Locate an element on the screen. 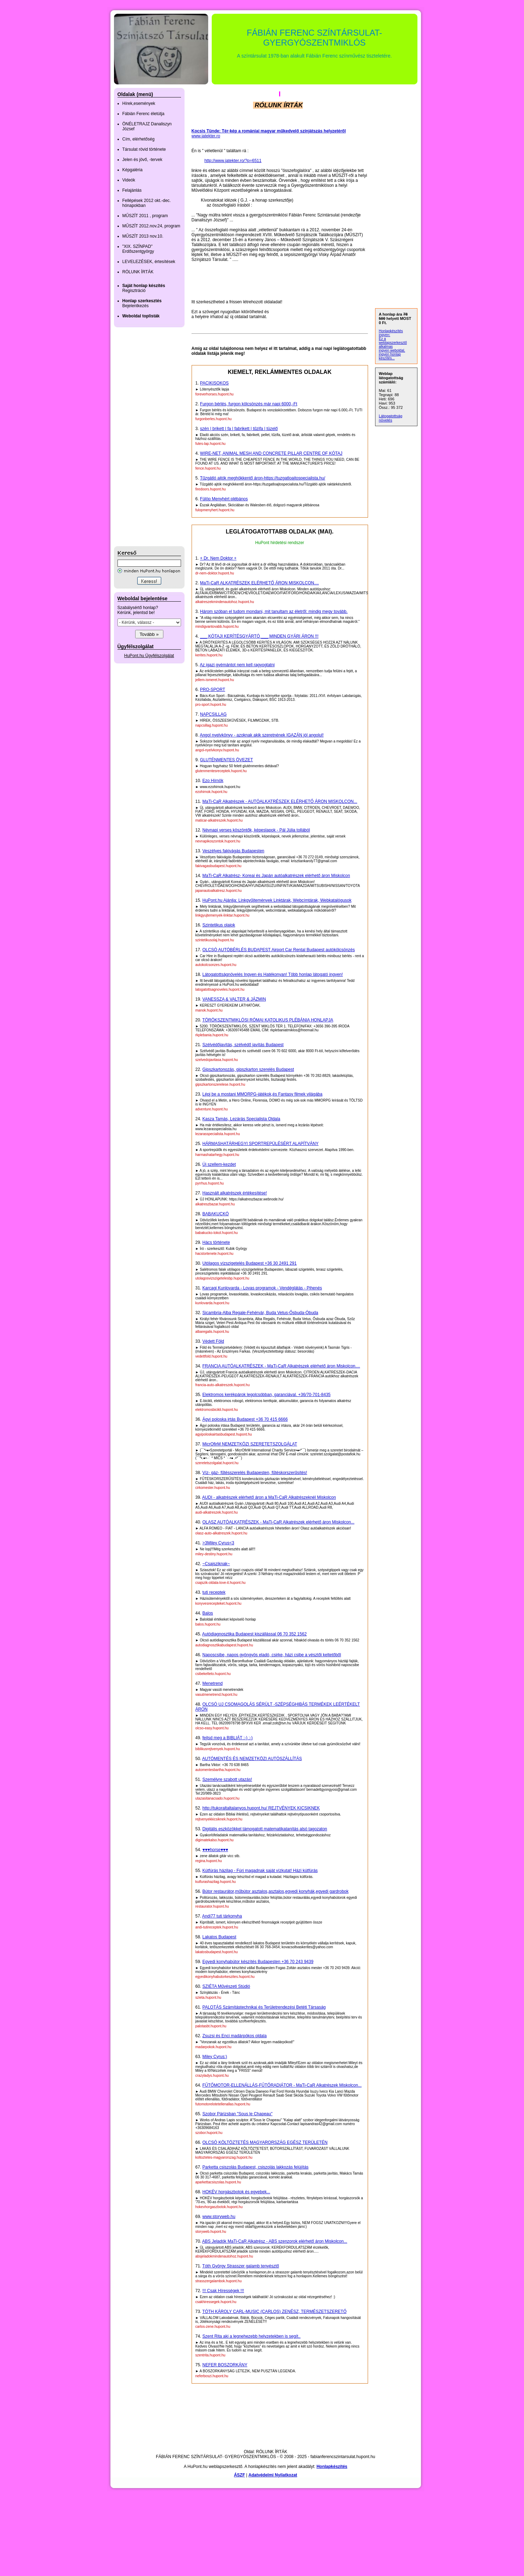 The height and width of the screenshot is (2576, 524). Jelen és jövő, -tervek is located at coordinates (142, 159).